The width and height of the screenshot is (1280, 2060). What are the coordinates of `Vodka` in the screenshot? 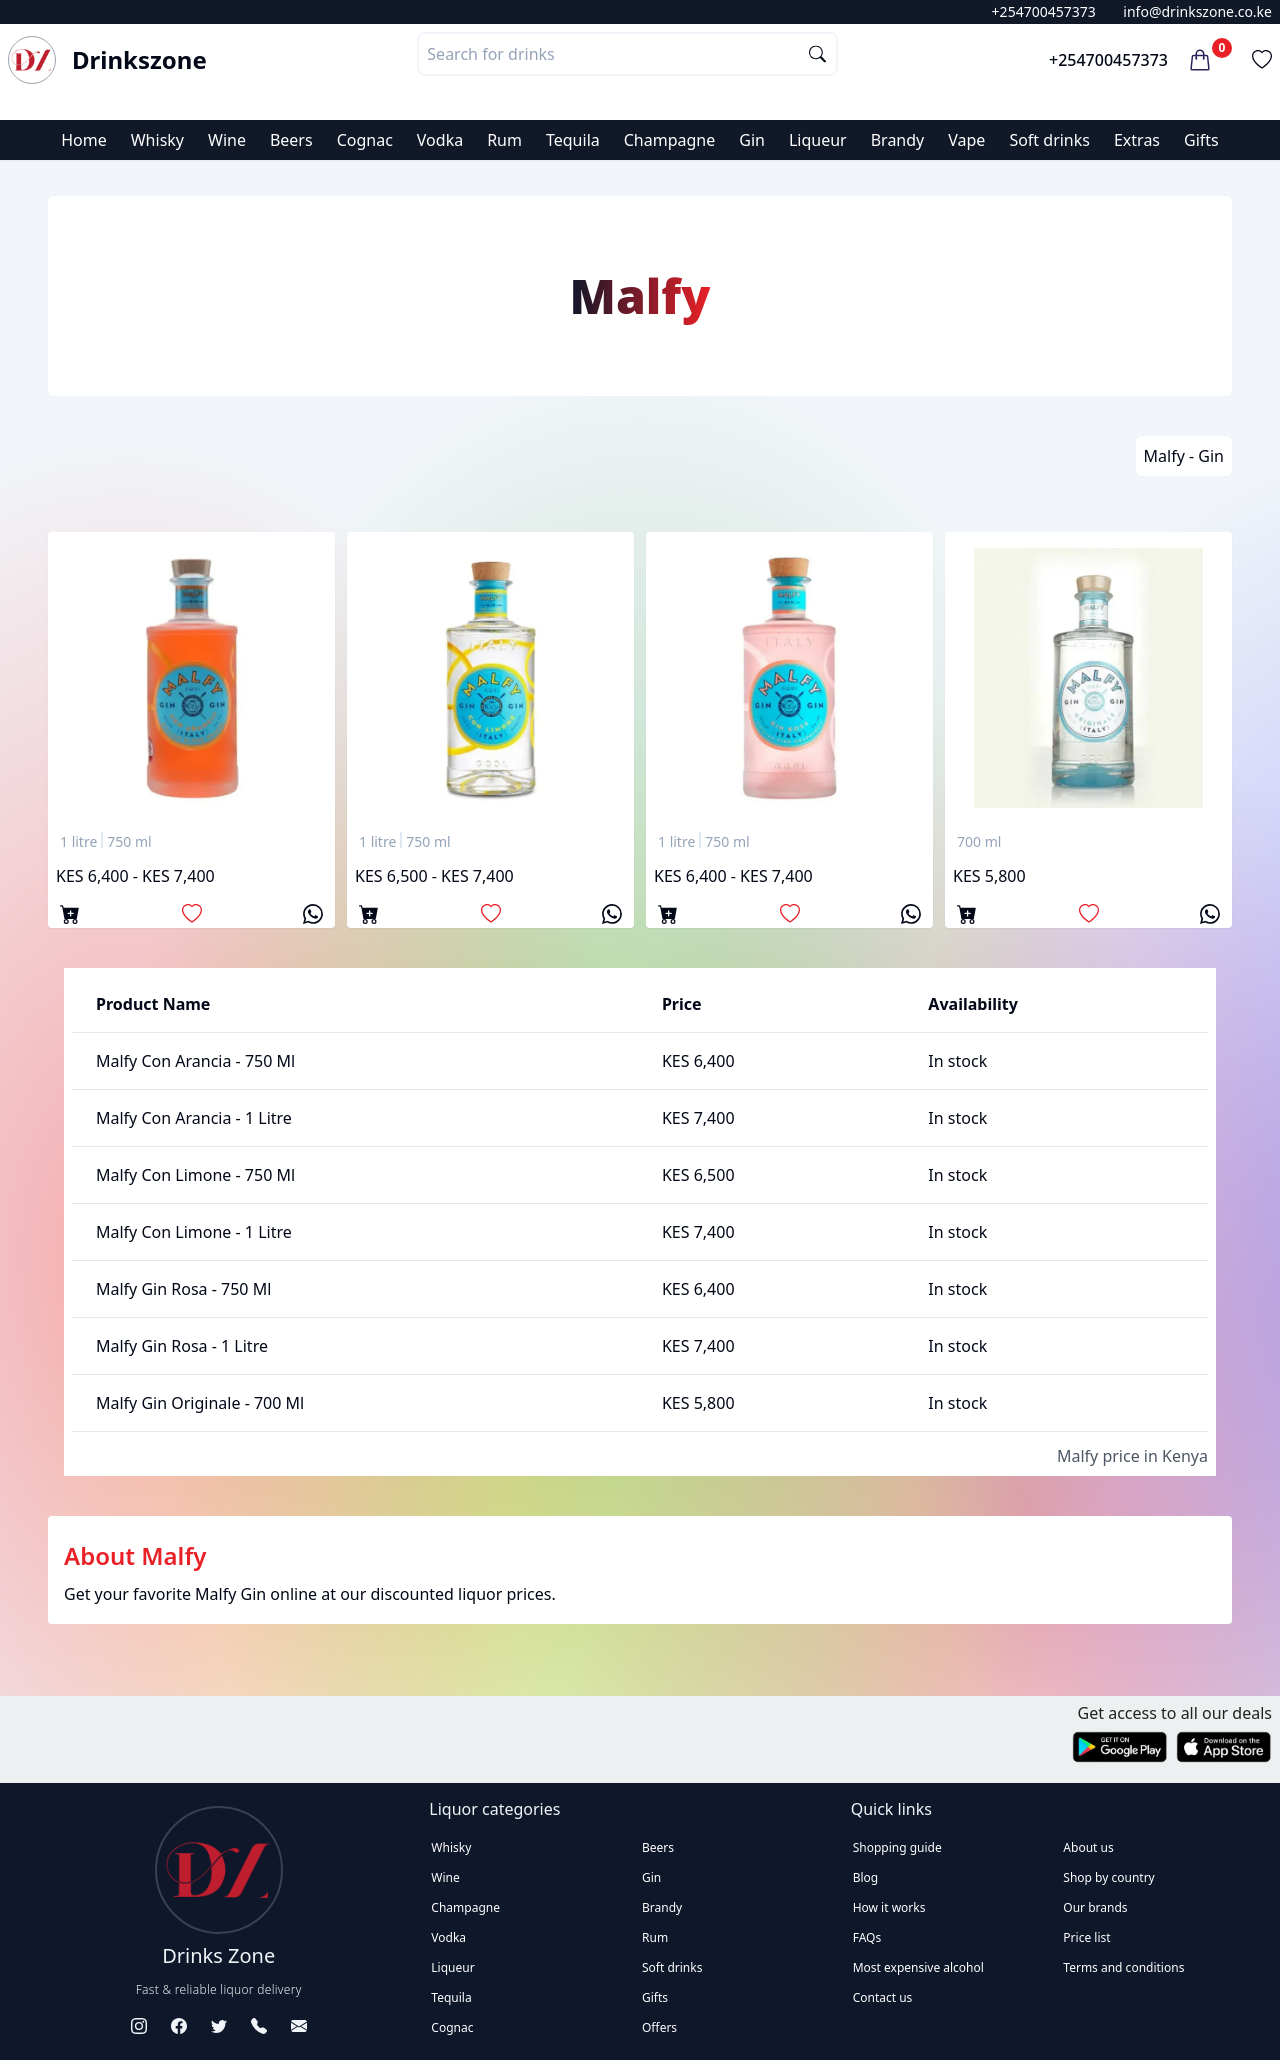 It's located at (440, 140).